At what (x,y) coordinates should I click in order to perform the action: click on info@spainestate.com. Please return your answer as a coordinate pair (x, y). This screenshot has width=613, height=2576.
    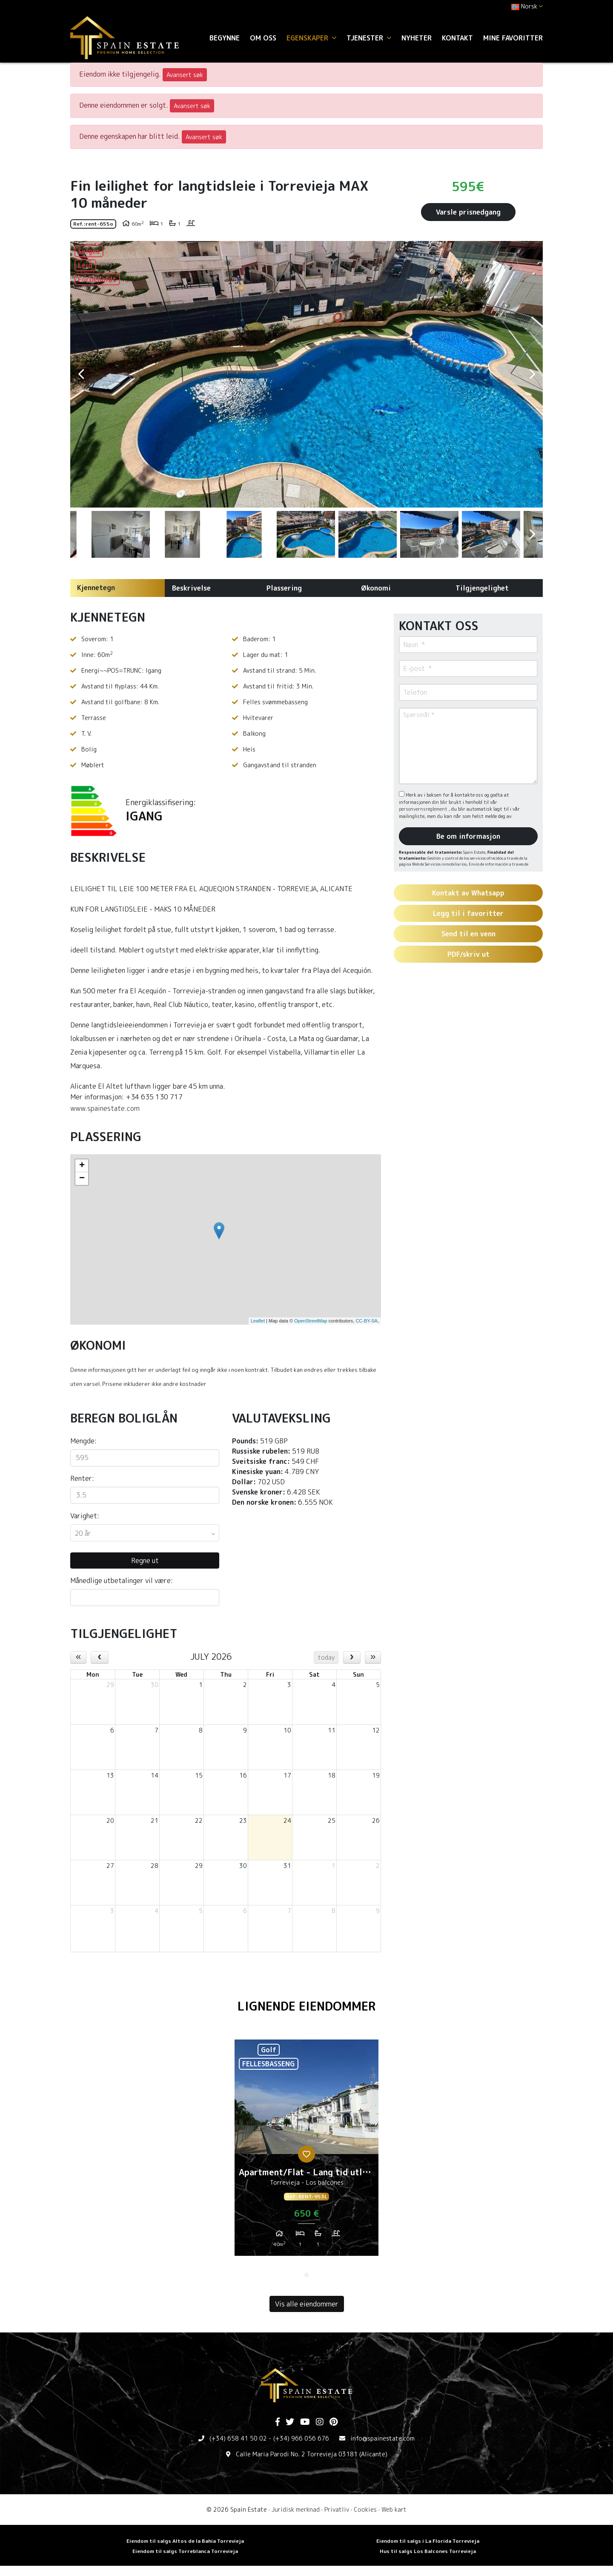
    Looking at the image, I should click on (382, 2438).